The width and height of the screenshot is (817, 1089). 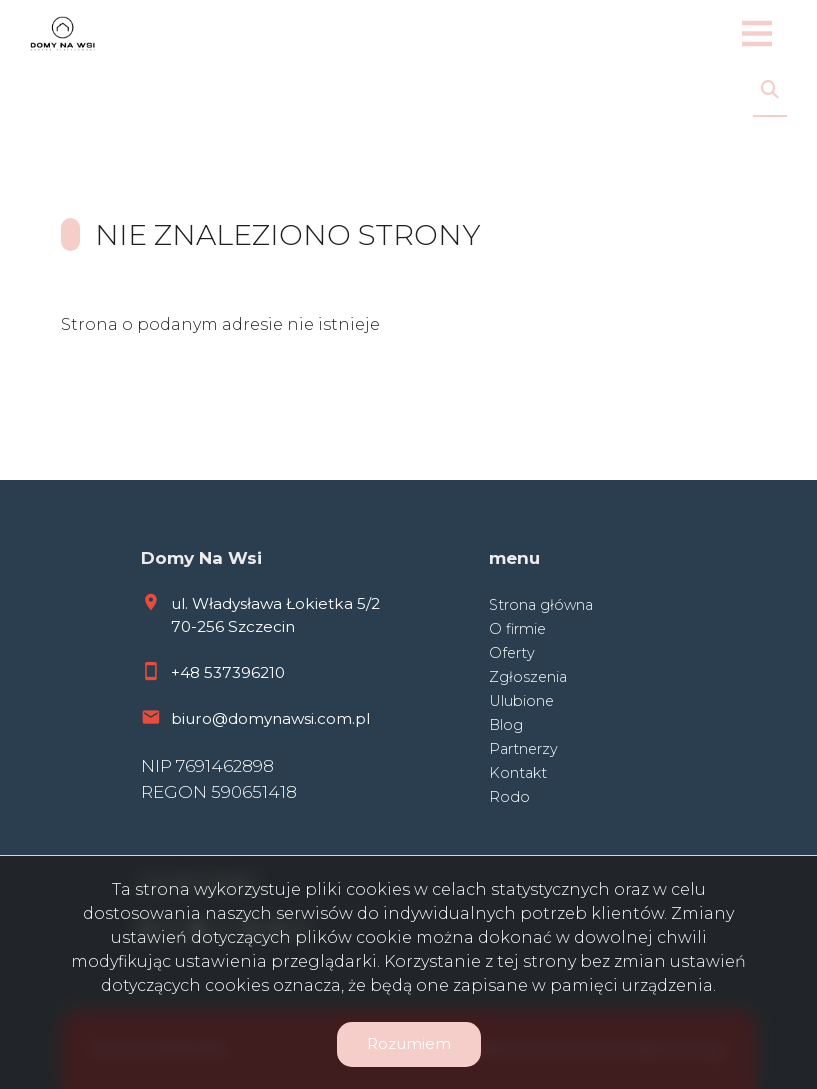 I want to click on Blog, so click(x=506, y=725).